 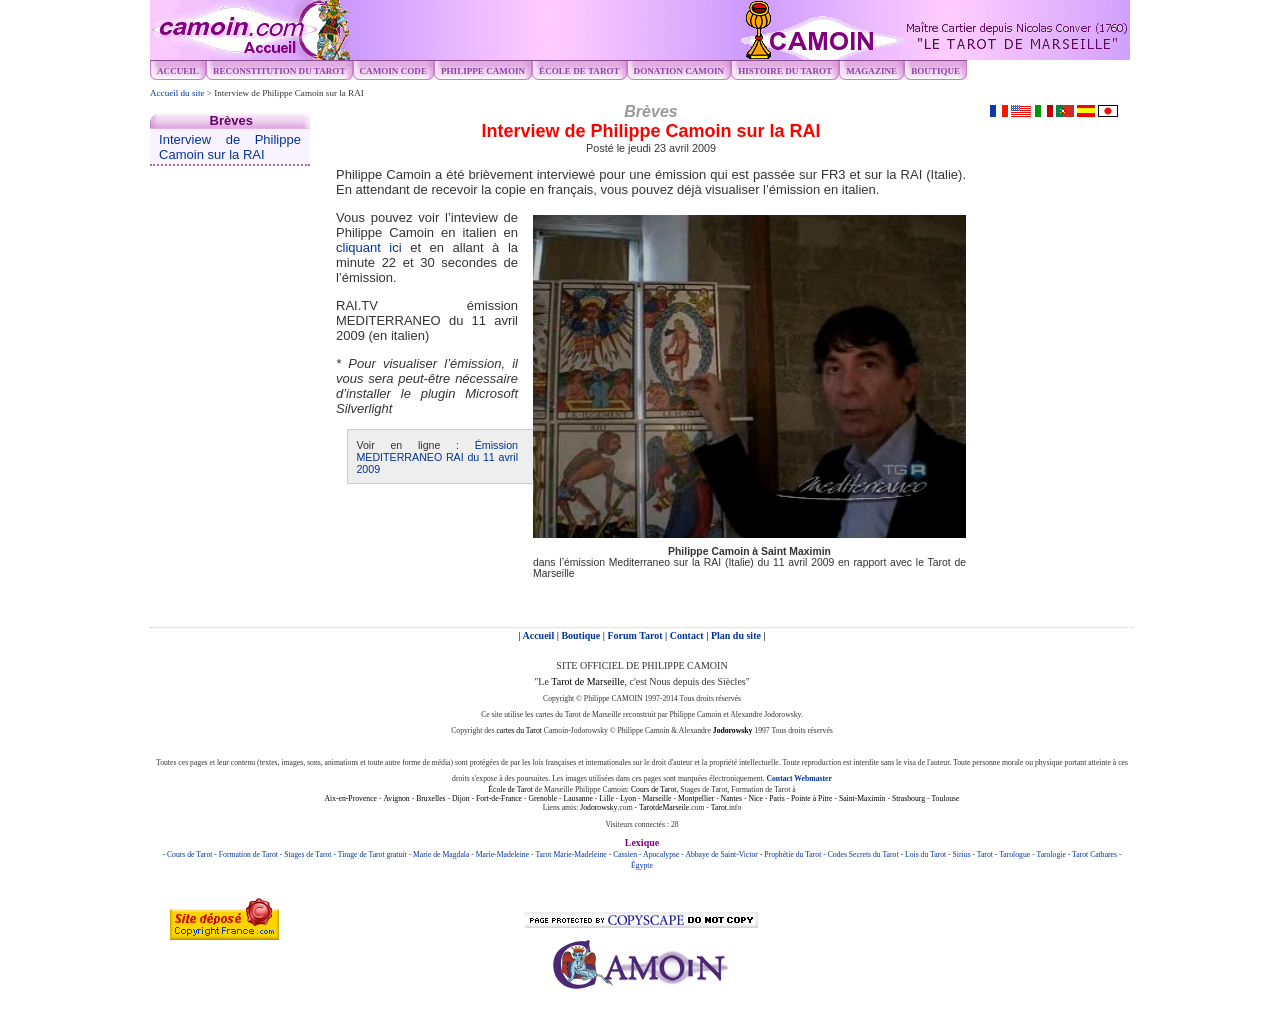 What do you see at coordinates (664, 807) in the screenshot?
I see `TarotdeMarseile` at bounding box center [664, 807].